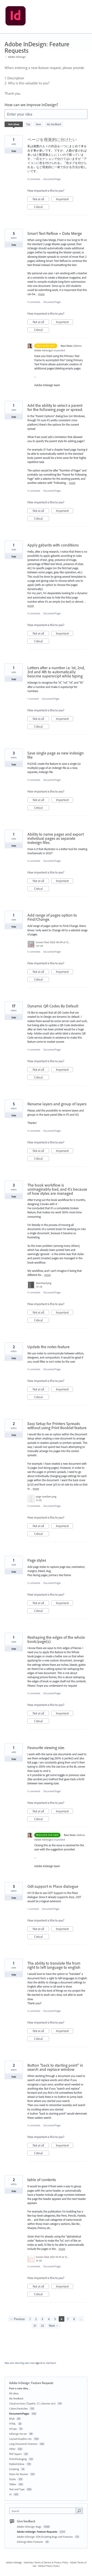  Describe the element at coordinates (35, 2326) in the screenshot. I see `21 [Page 21]` at that location.